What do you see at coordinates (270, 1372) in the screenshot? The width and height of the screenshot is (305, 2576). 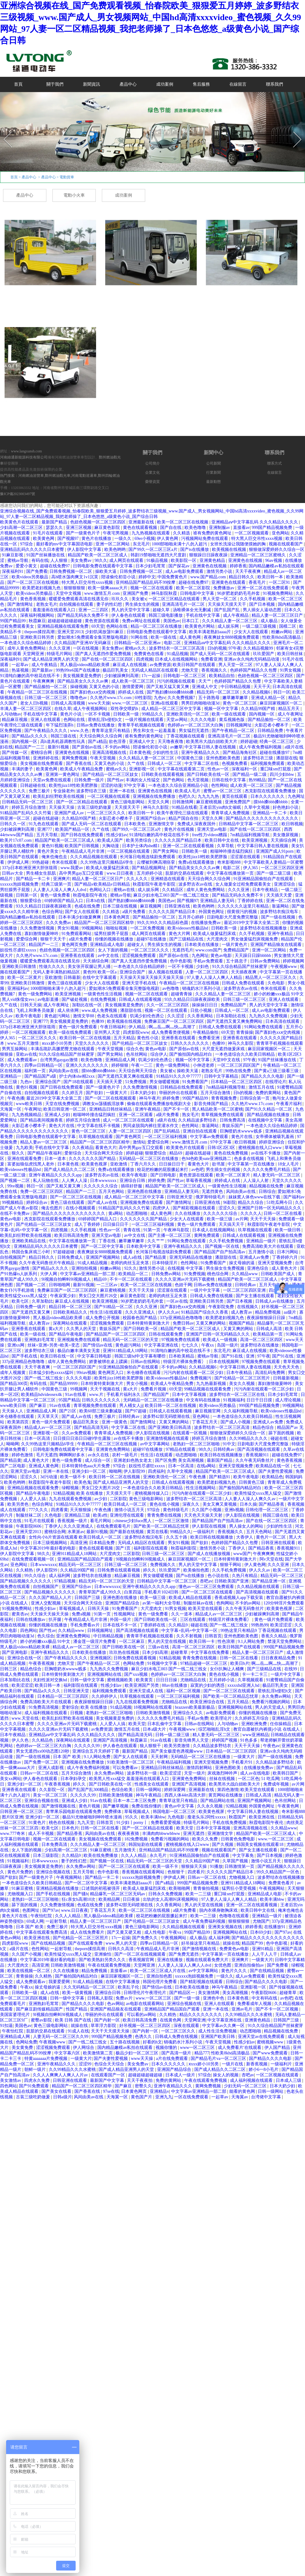 I see `高清乱码免费网` at bounding box center [270, 1372].